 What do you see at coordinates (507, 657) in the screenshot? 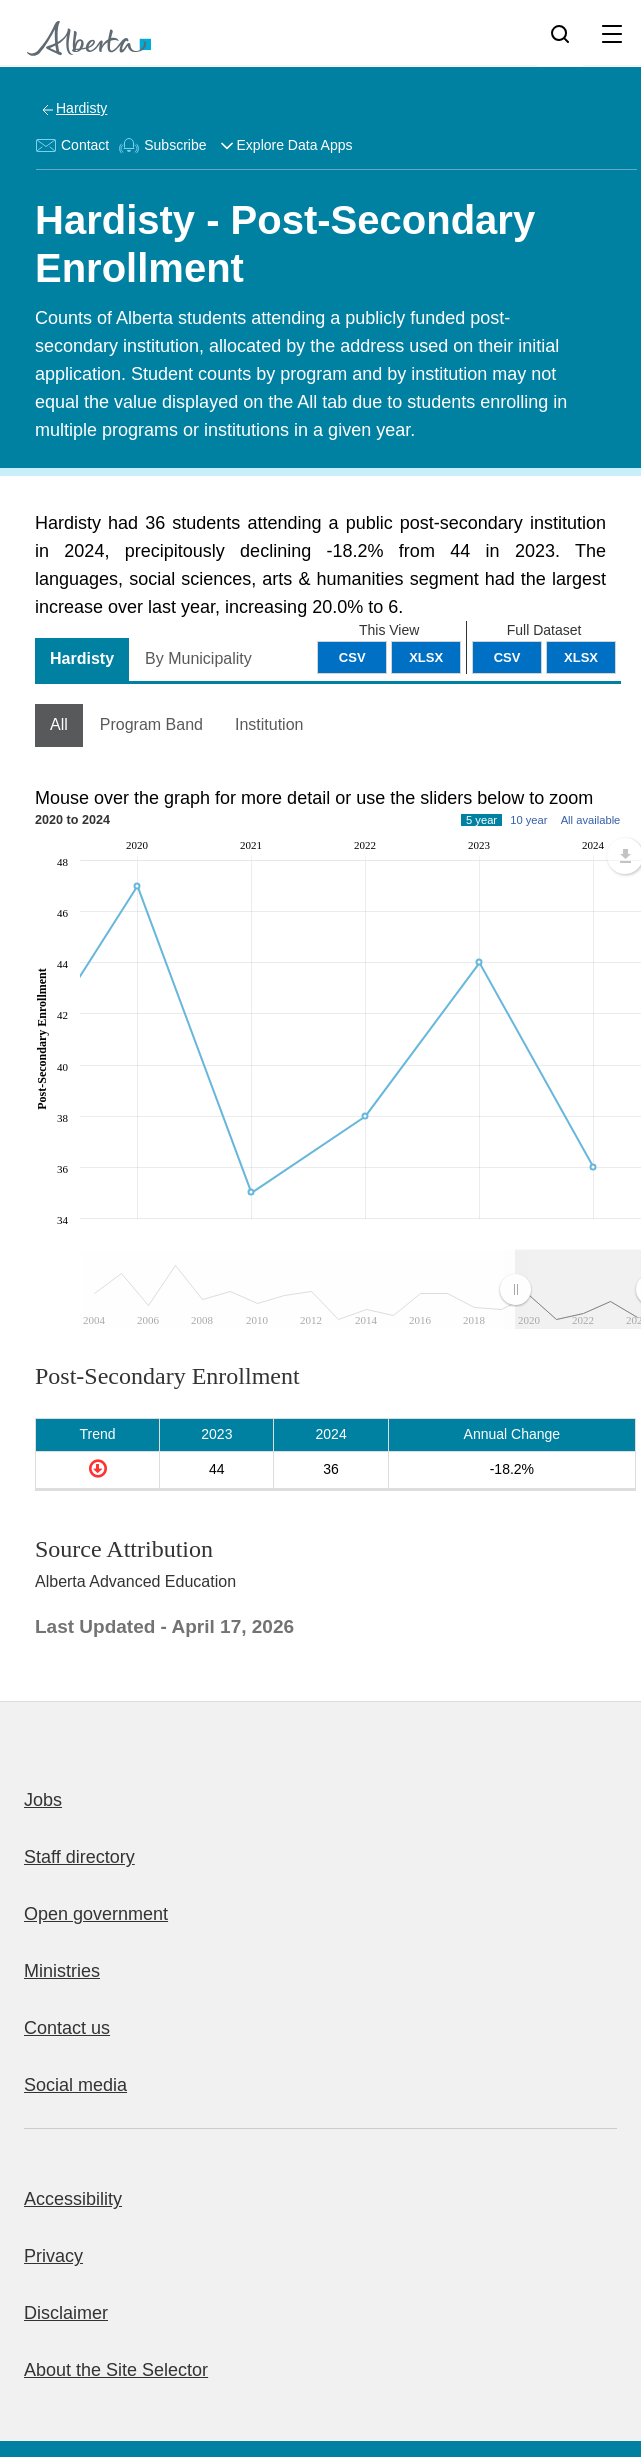
I see `CSV` at bounding box center [507, 657].